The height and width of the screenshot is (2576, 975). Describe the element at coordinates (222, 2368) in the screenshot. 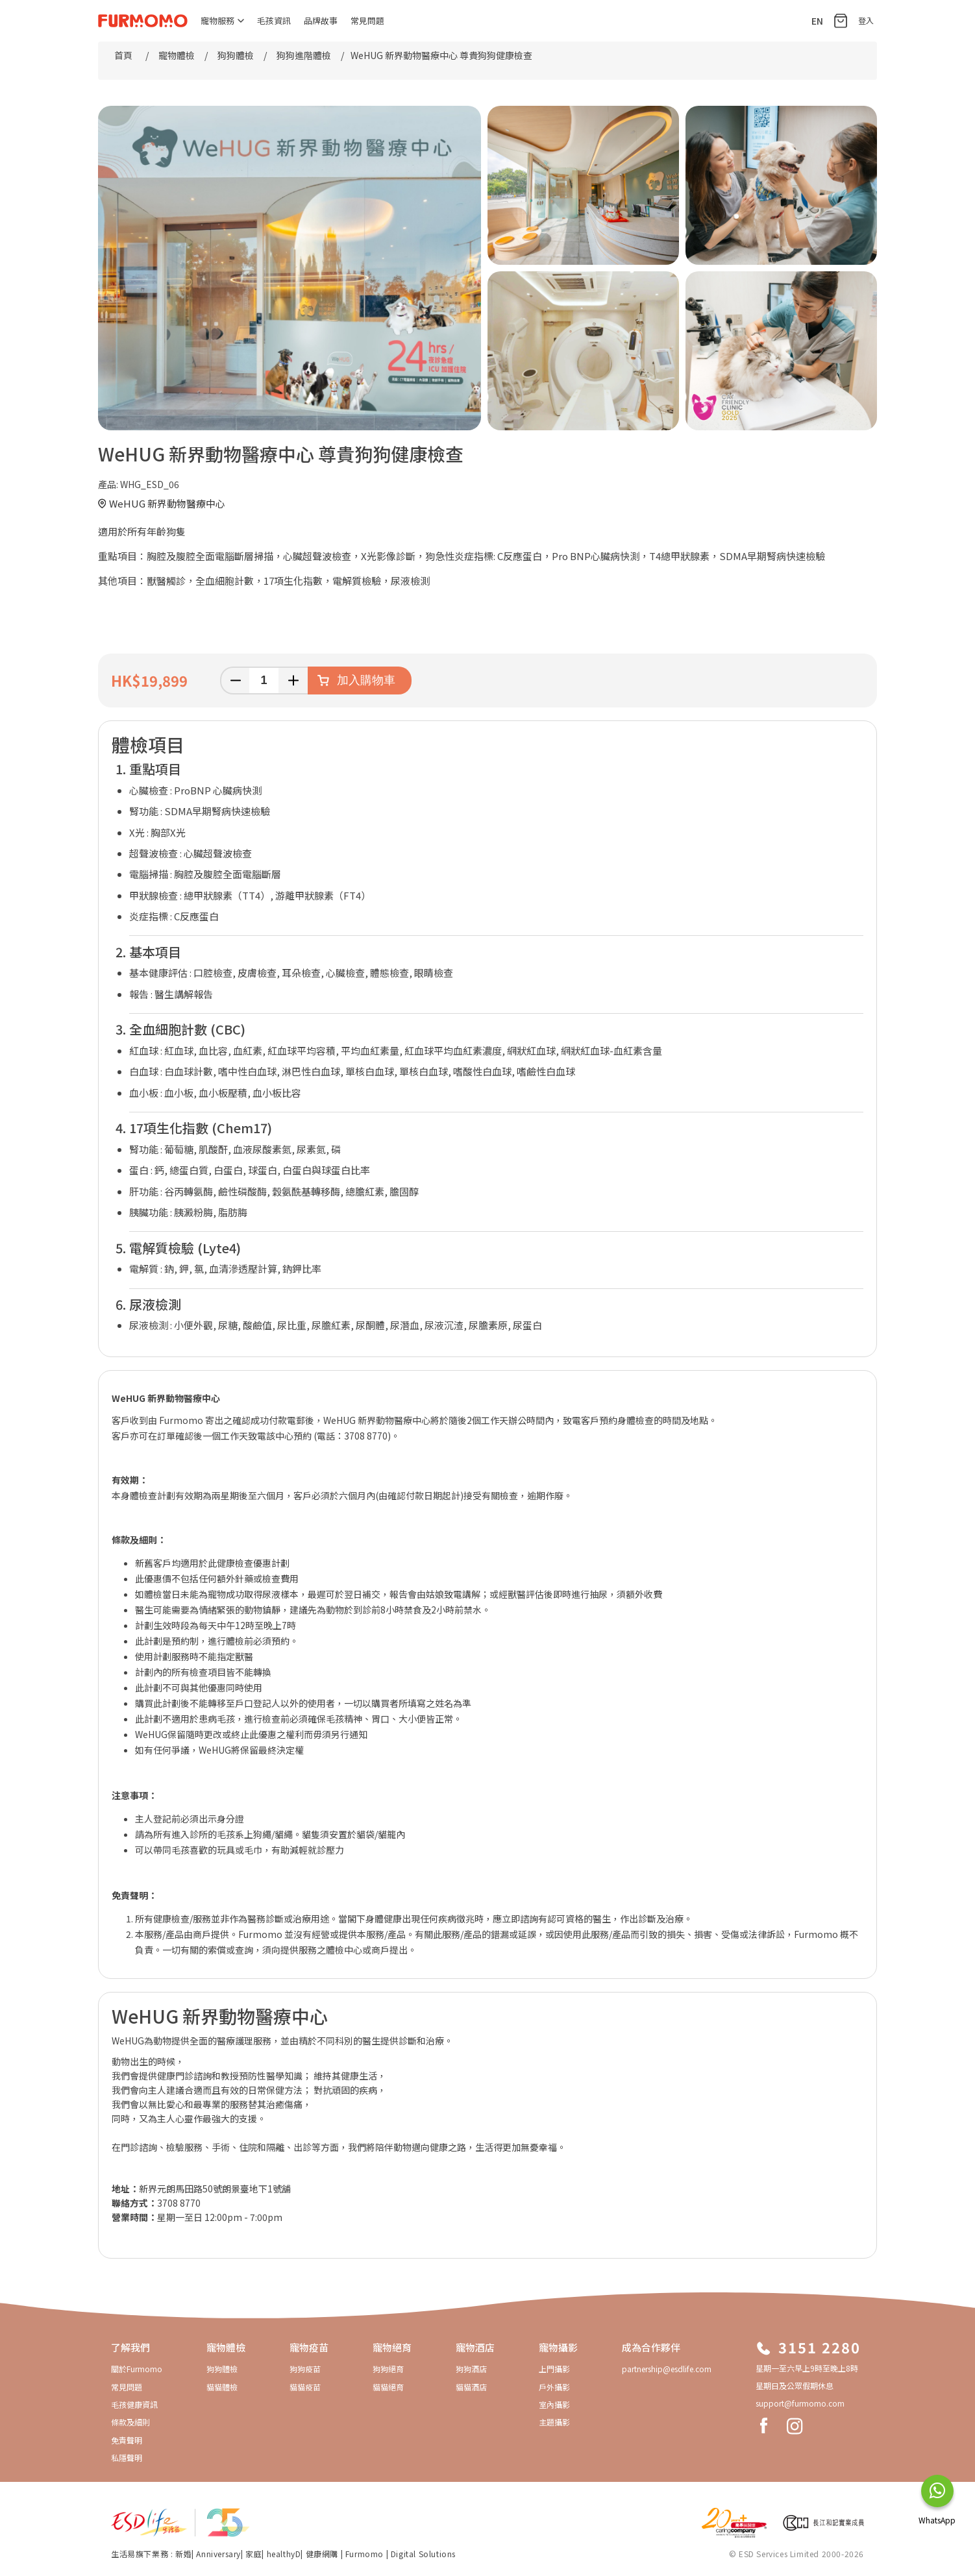

I see `狗狗體檢` at that location.